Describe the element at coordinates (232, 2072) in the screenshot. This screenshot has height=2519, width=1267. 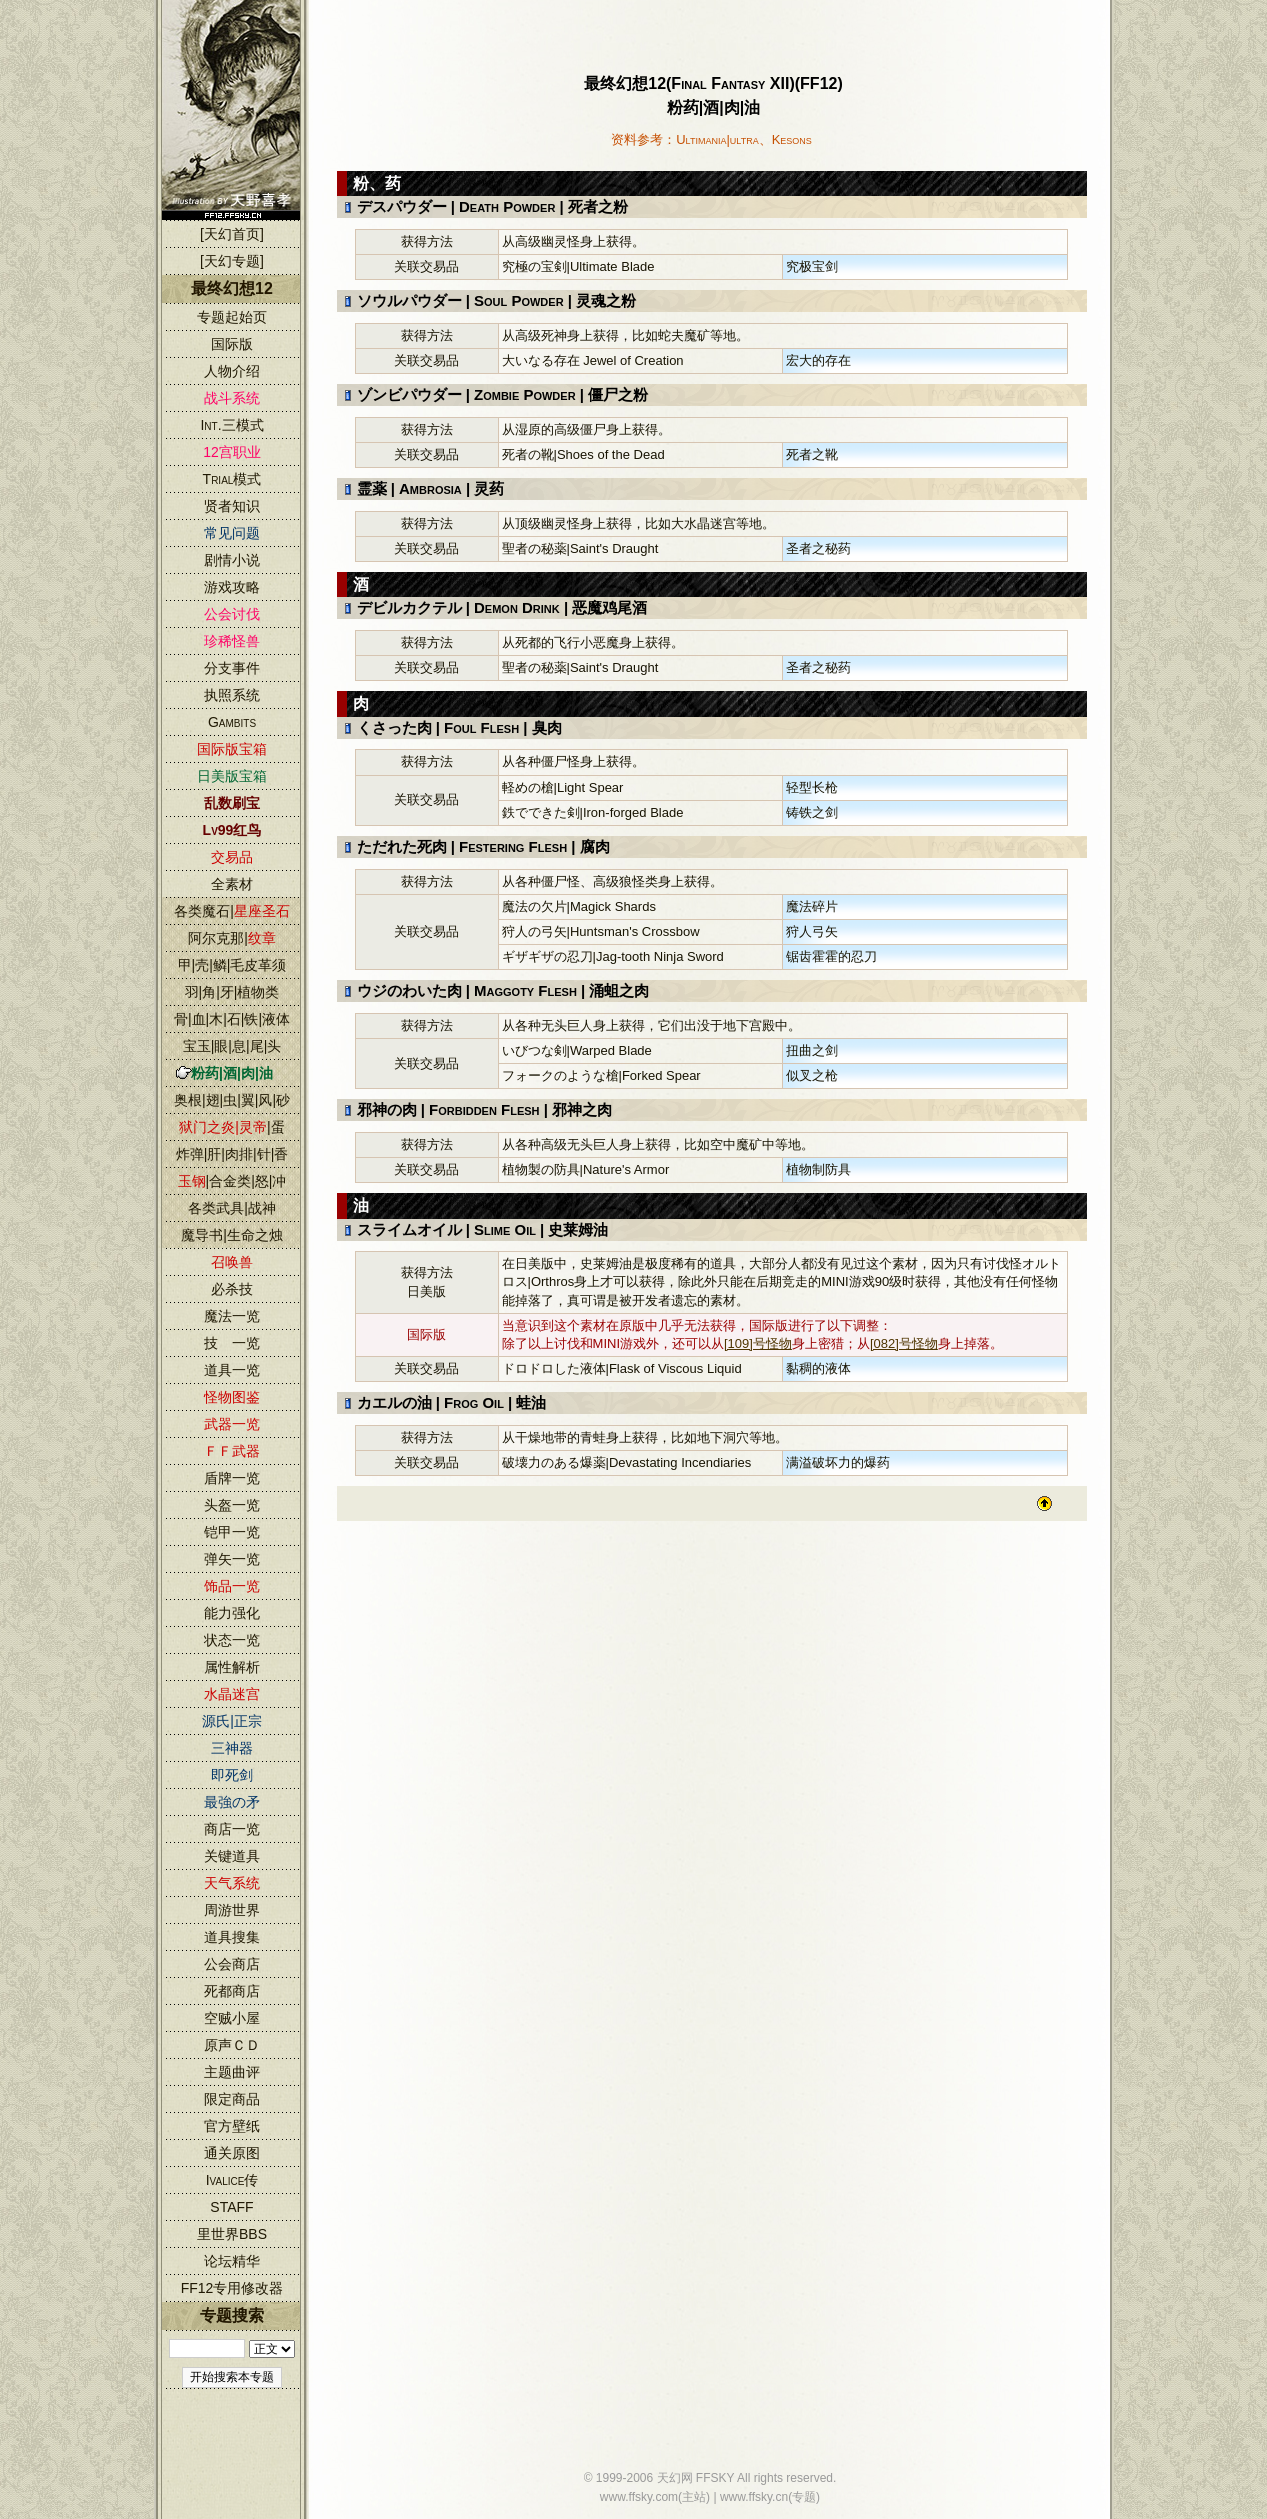
I see `主题曲评` at that location.